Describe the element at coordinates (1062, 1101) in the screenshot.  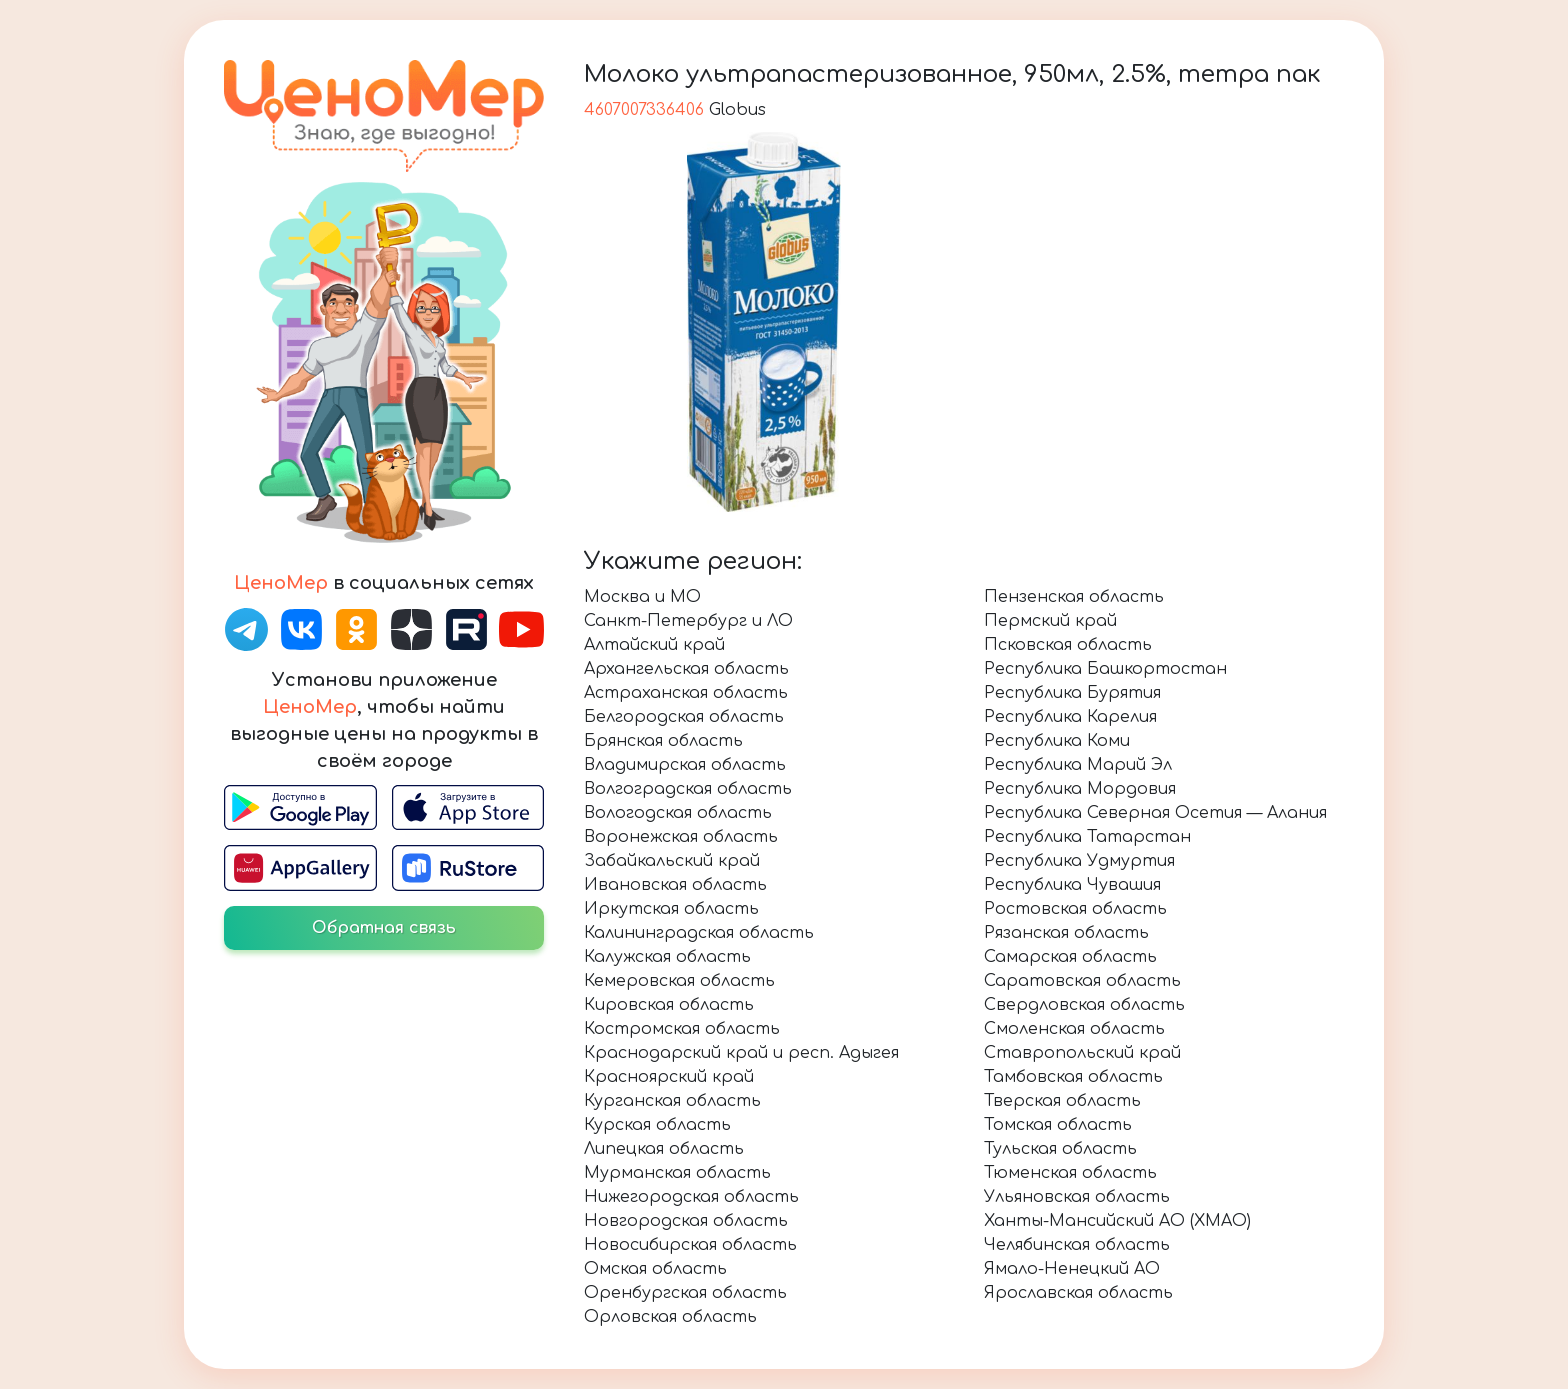
I see `Тверская область` at that location.